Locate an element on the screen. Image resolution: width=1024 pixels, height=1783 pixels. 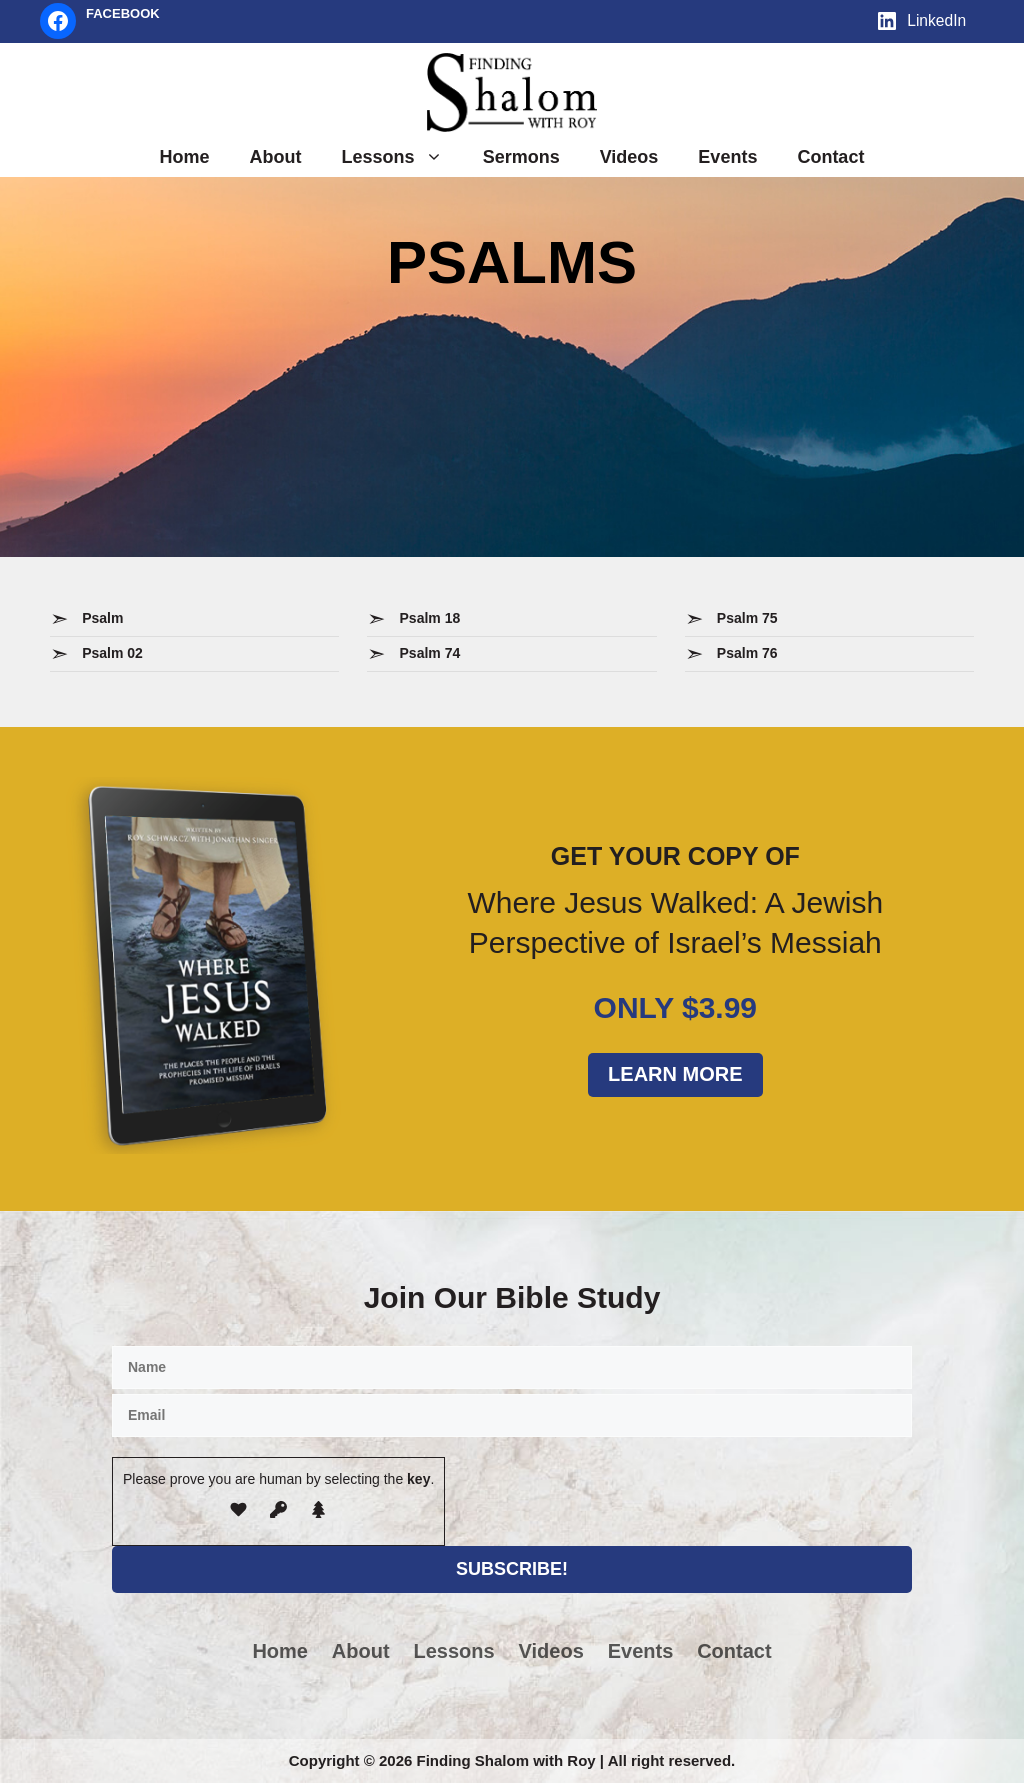
Videos is located at coordinates (629, 157).